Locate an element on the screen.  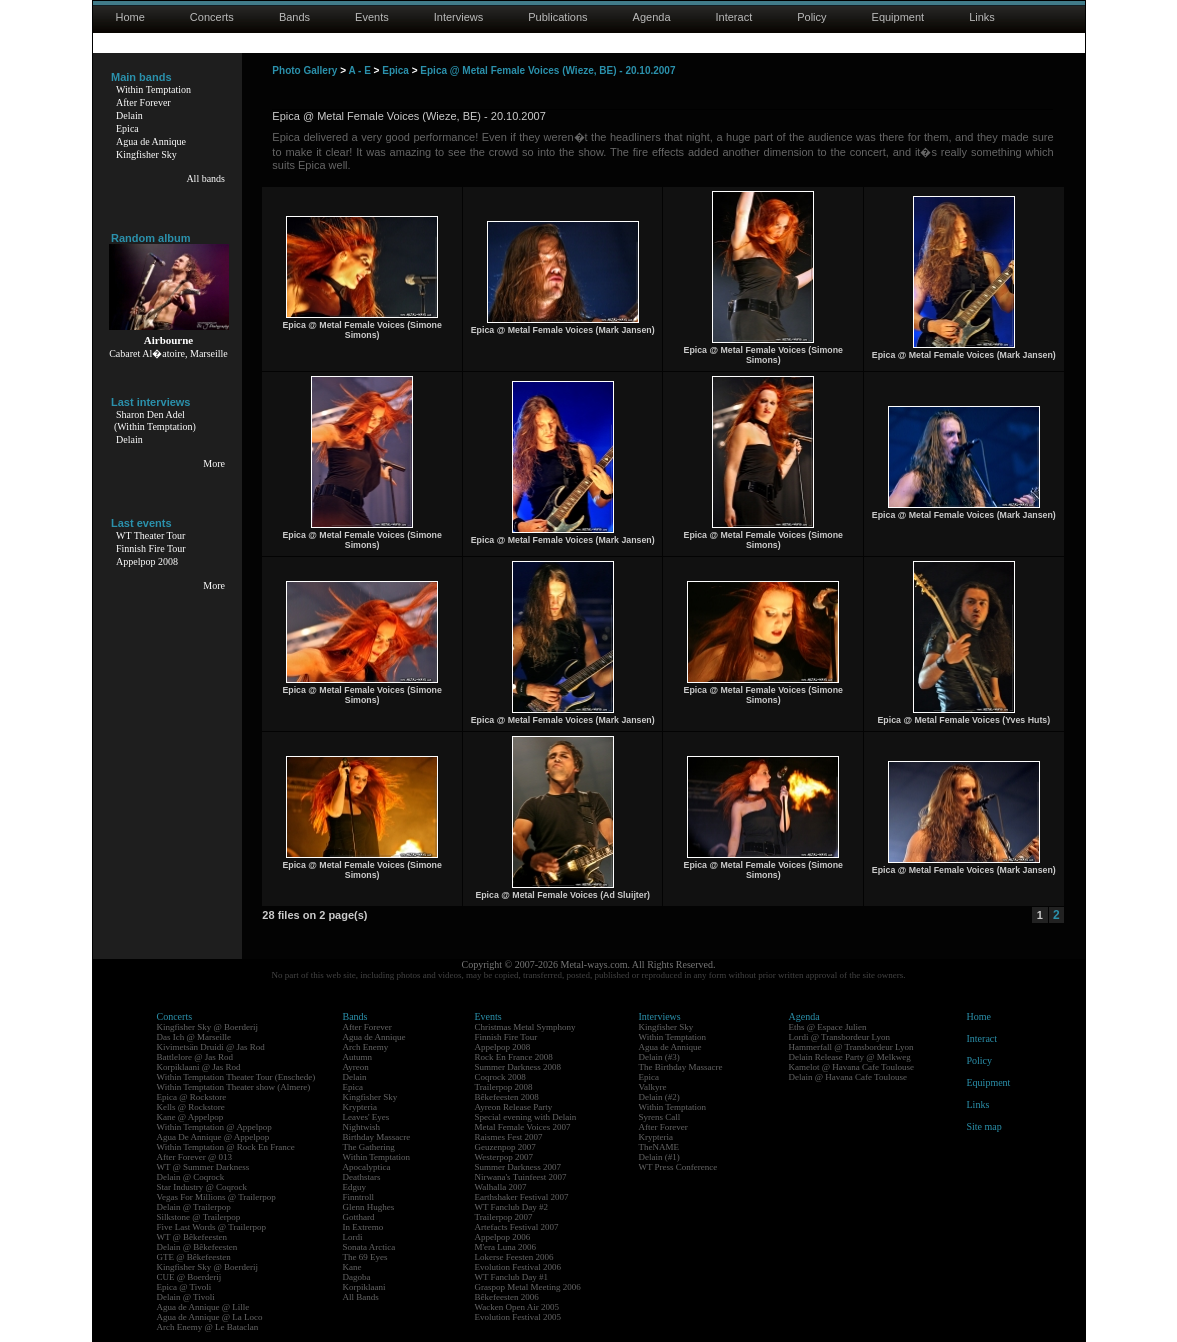
Ayreon is located at coordinates (356, 1067).